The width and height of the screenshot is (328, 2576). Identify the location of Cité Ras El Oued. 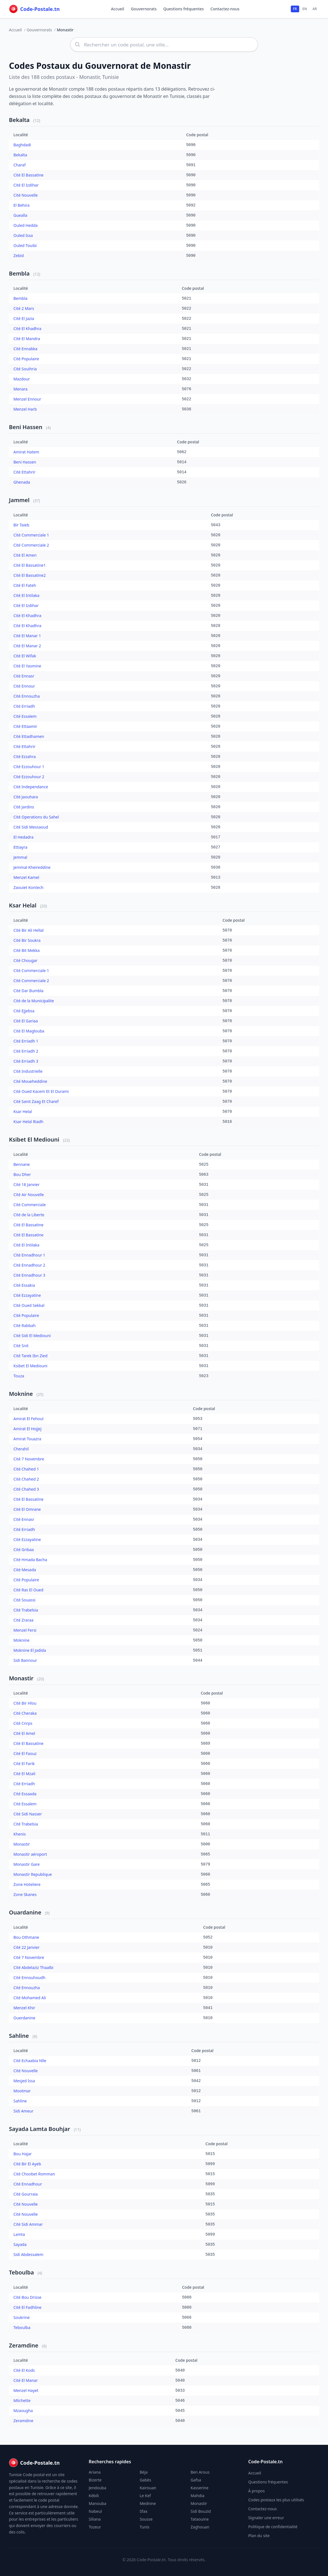
(28, 1591).